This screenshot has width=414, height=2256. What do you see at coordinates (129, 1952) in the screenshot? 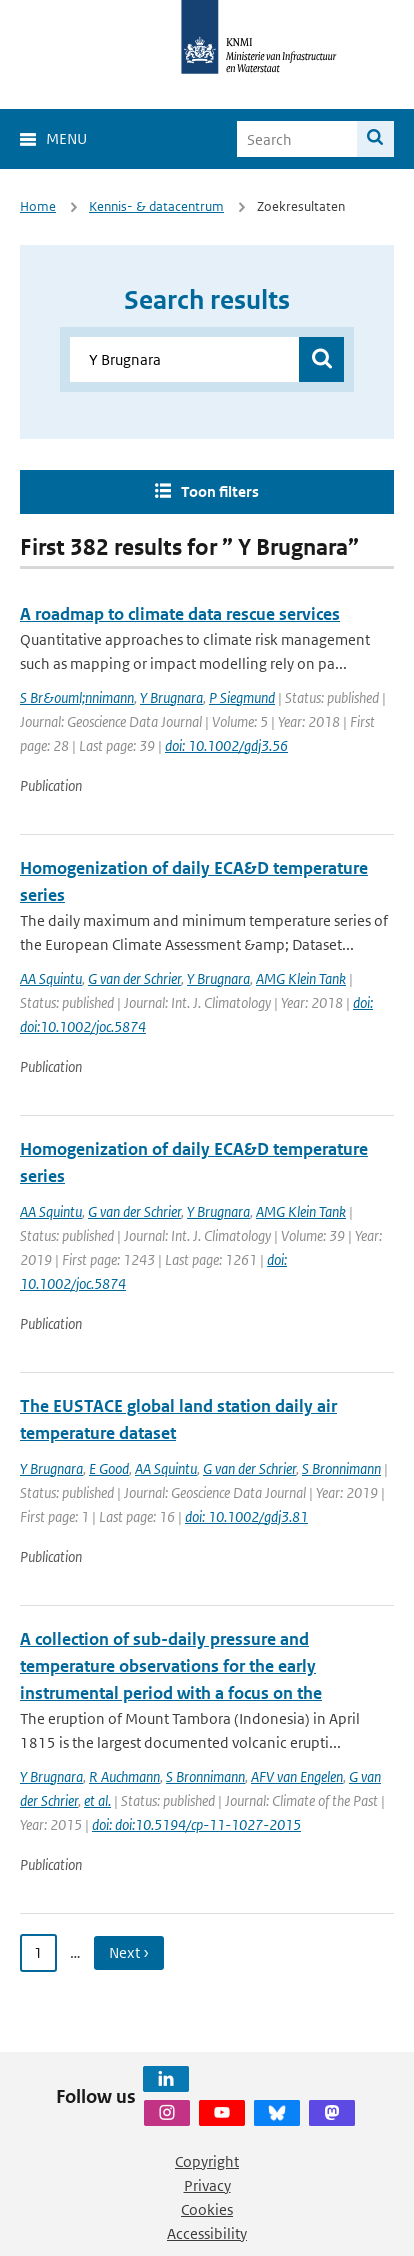
I see `Next › [Ga naar volgende pagina]` at bounding box center [129, 1952].